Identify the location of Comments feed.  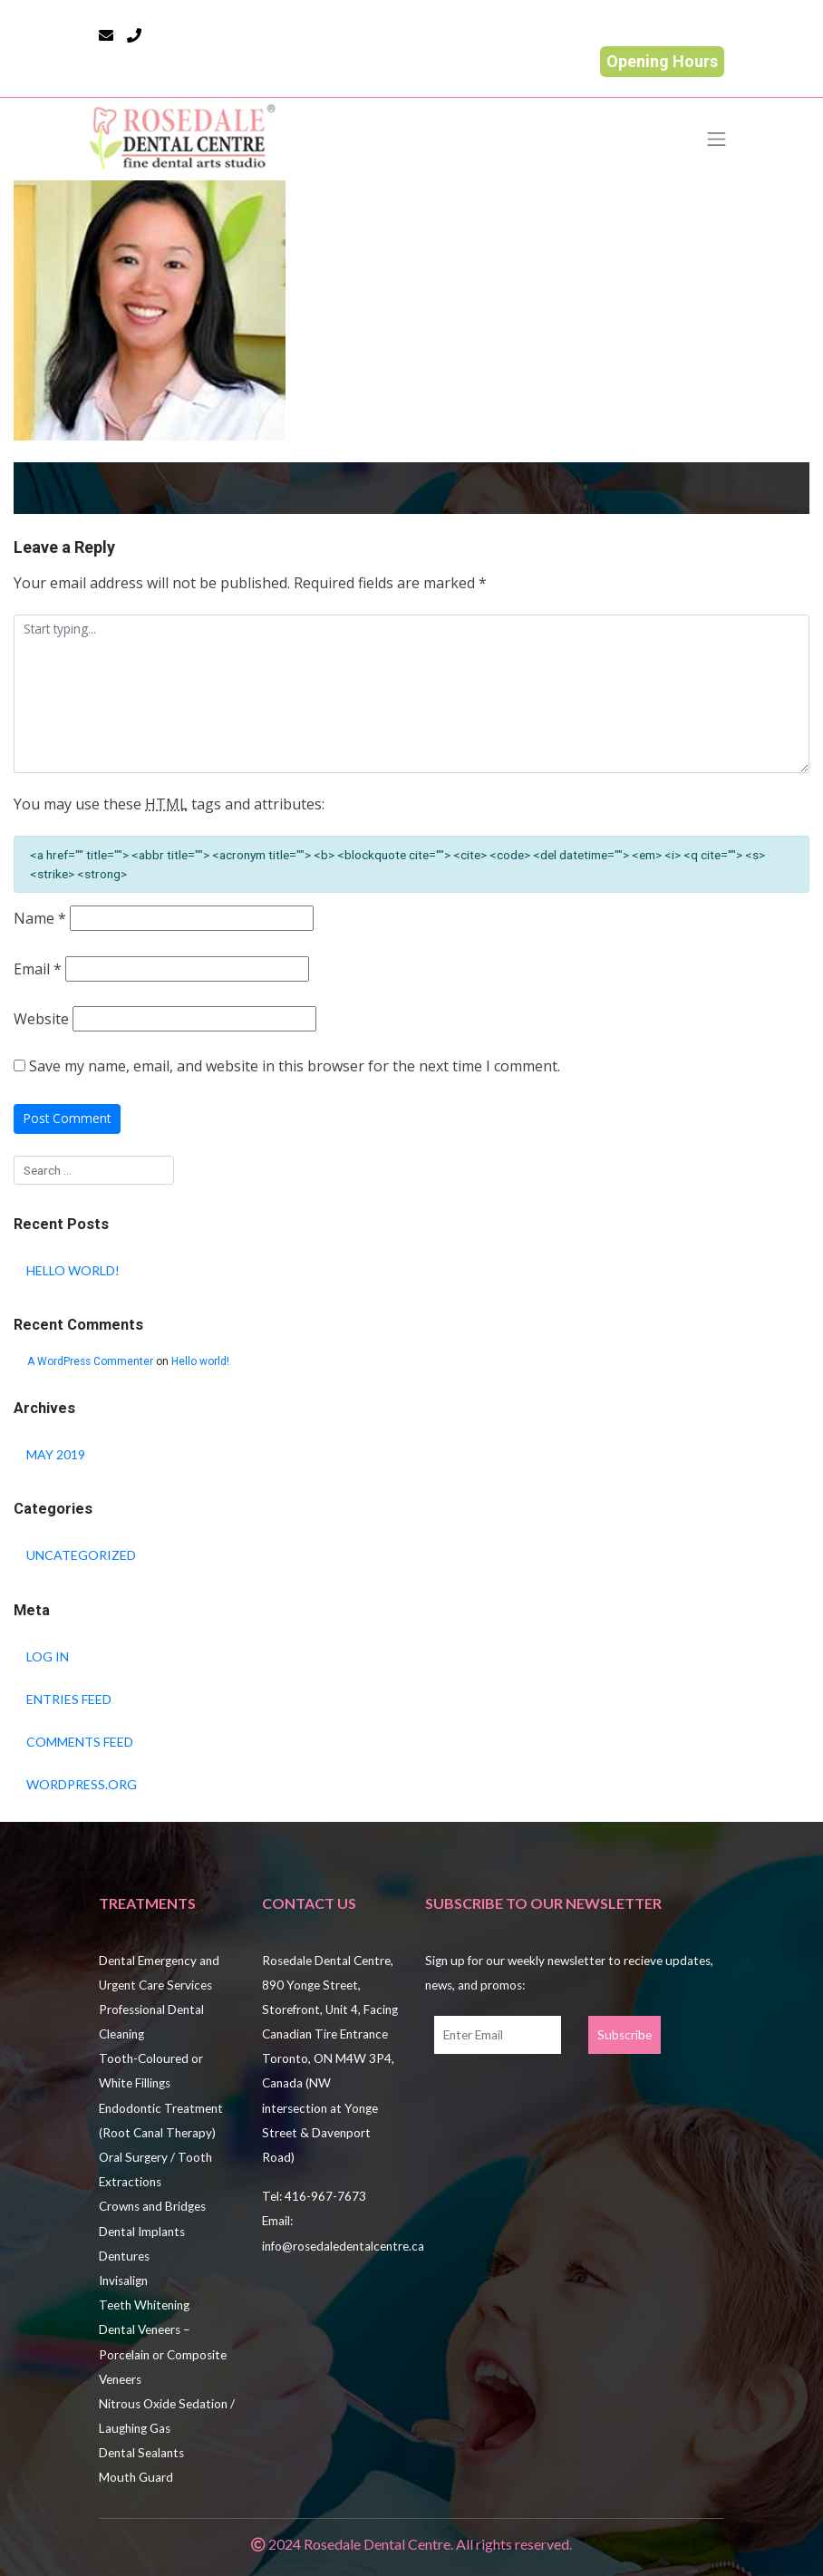
(79, 1741).